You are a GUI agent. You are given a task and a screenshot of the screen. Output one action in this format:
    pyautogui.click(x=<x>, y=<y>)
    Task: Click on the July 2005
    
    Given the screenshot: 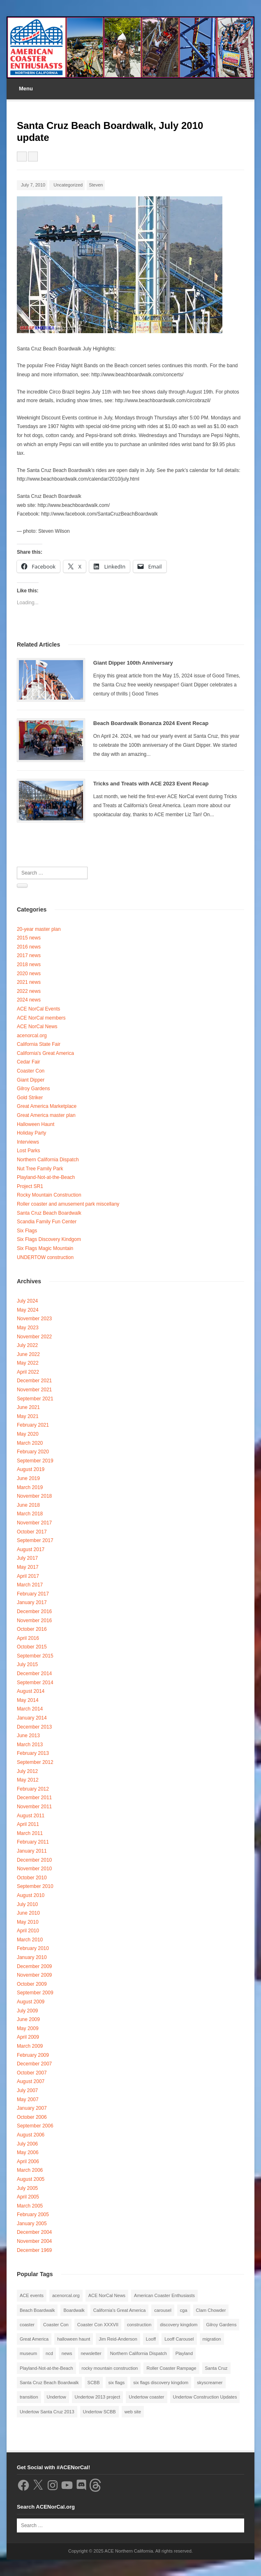 What is the action you would take?
    pyautogui.click(x=27, y=2188)
    